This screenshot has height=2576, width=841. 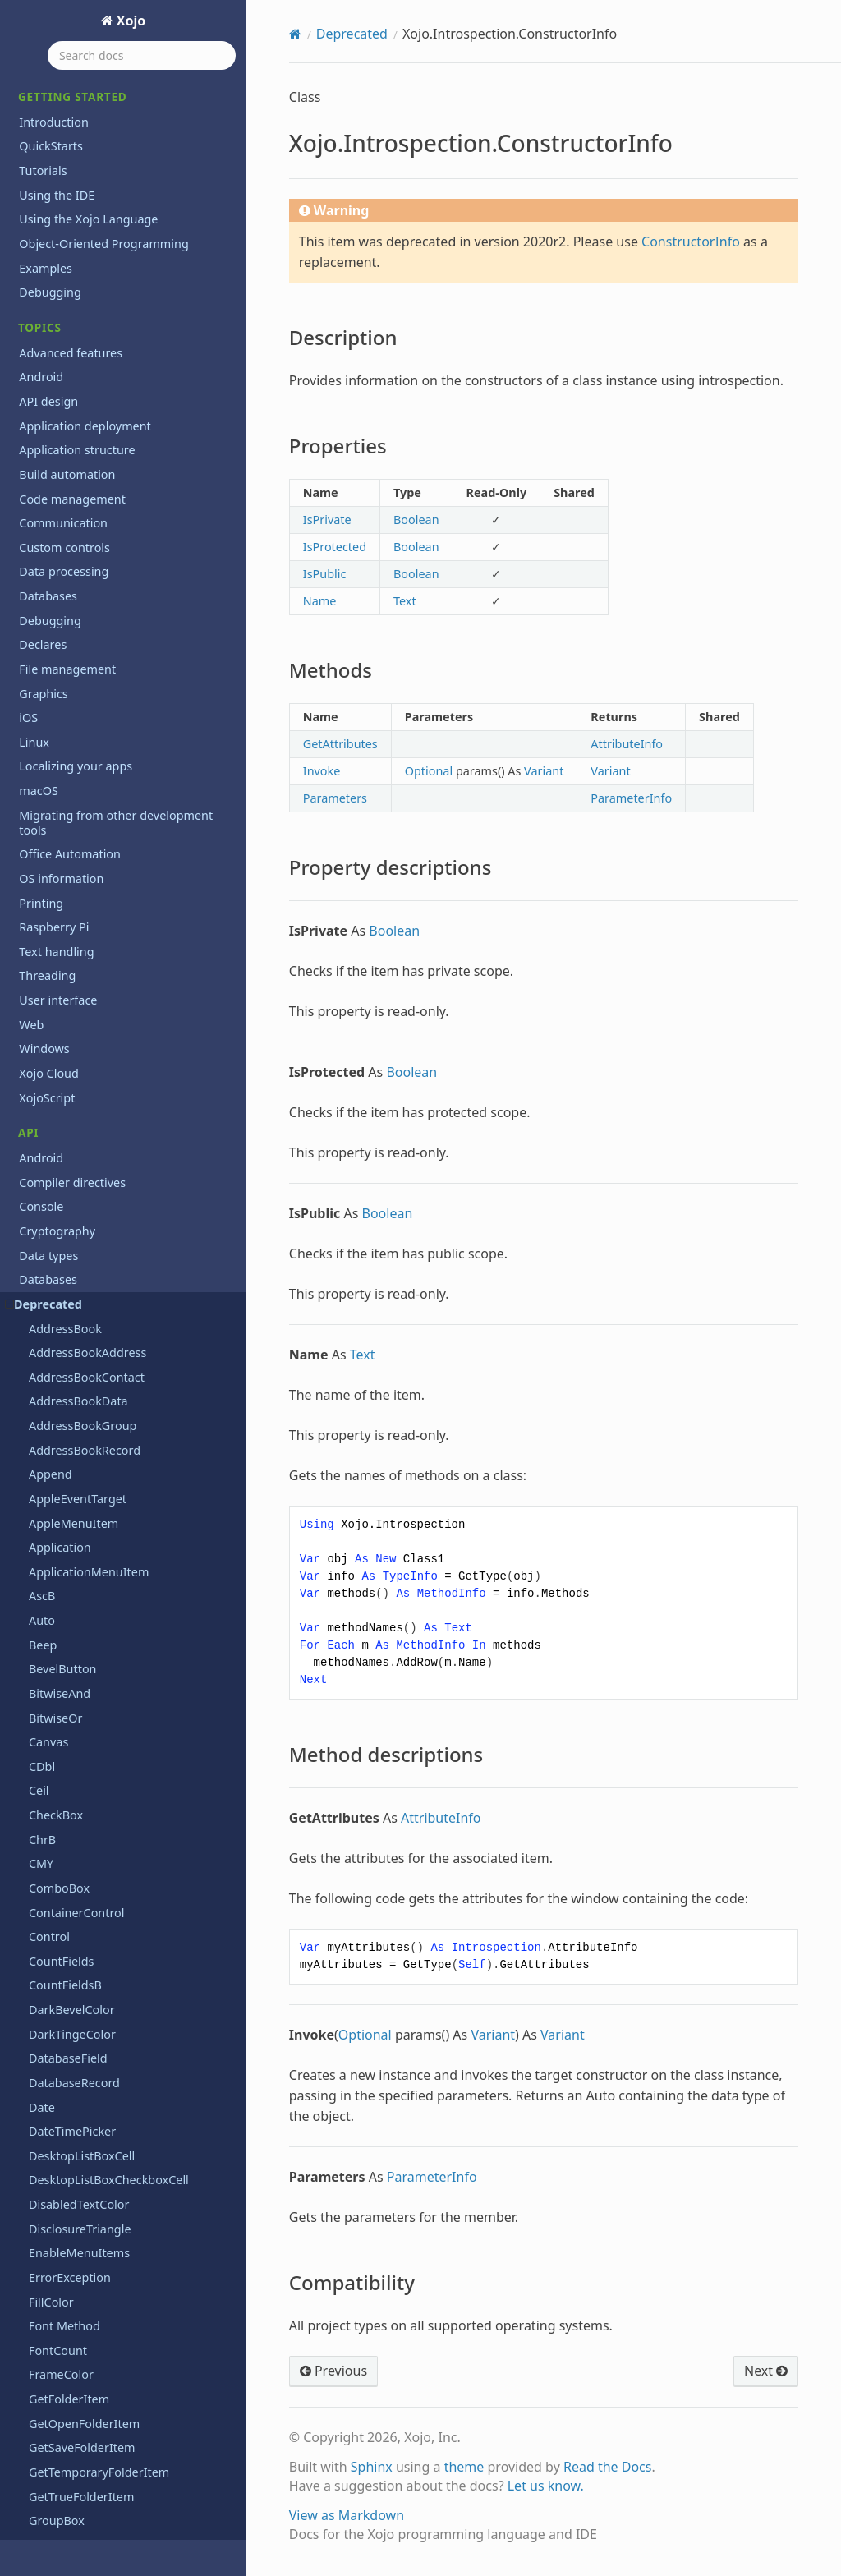 I want to click on Xojo.Introspection.MethodInfo, so click(x=114, y=1172).